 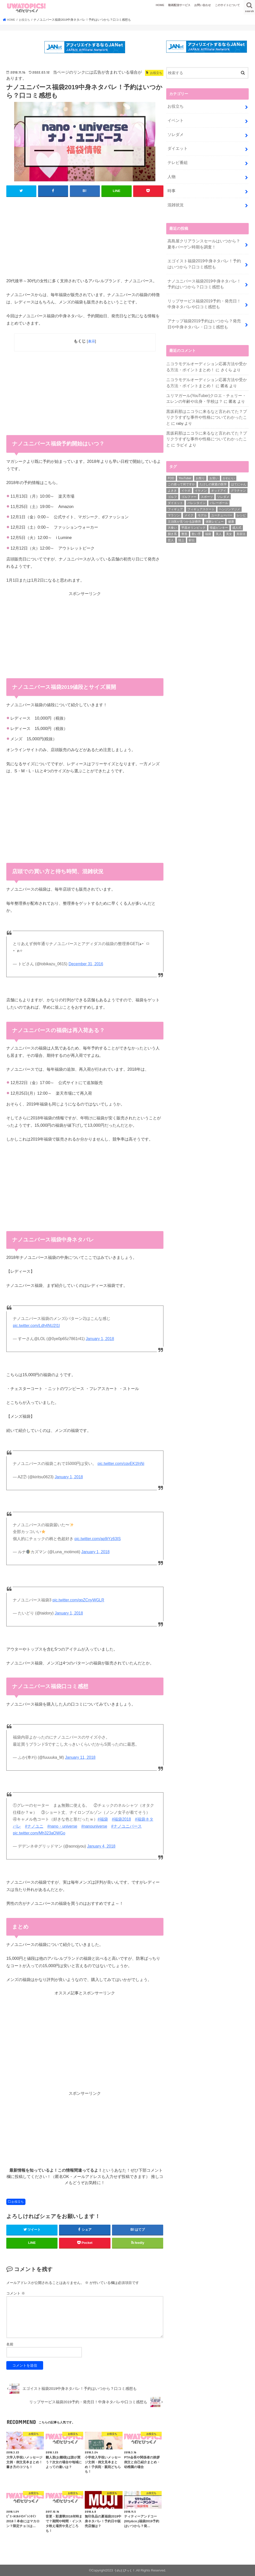 I want to click on 動画配信サービス, so click(x=179, y=5).